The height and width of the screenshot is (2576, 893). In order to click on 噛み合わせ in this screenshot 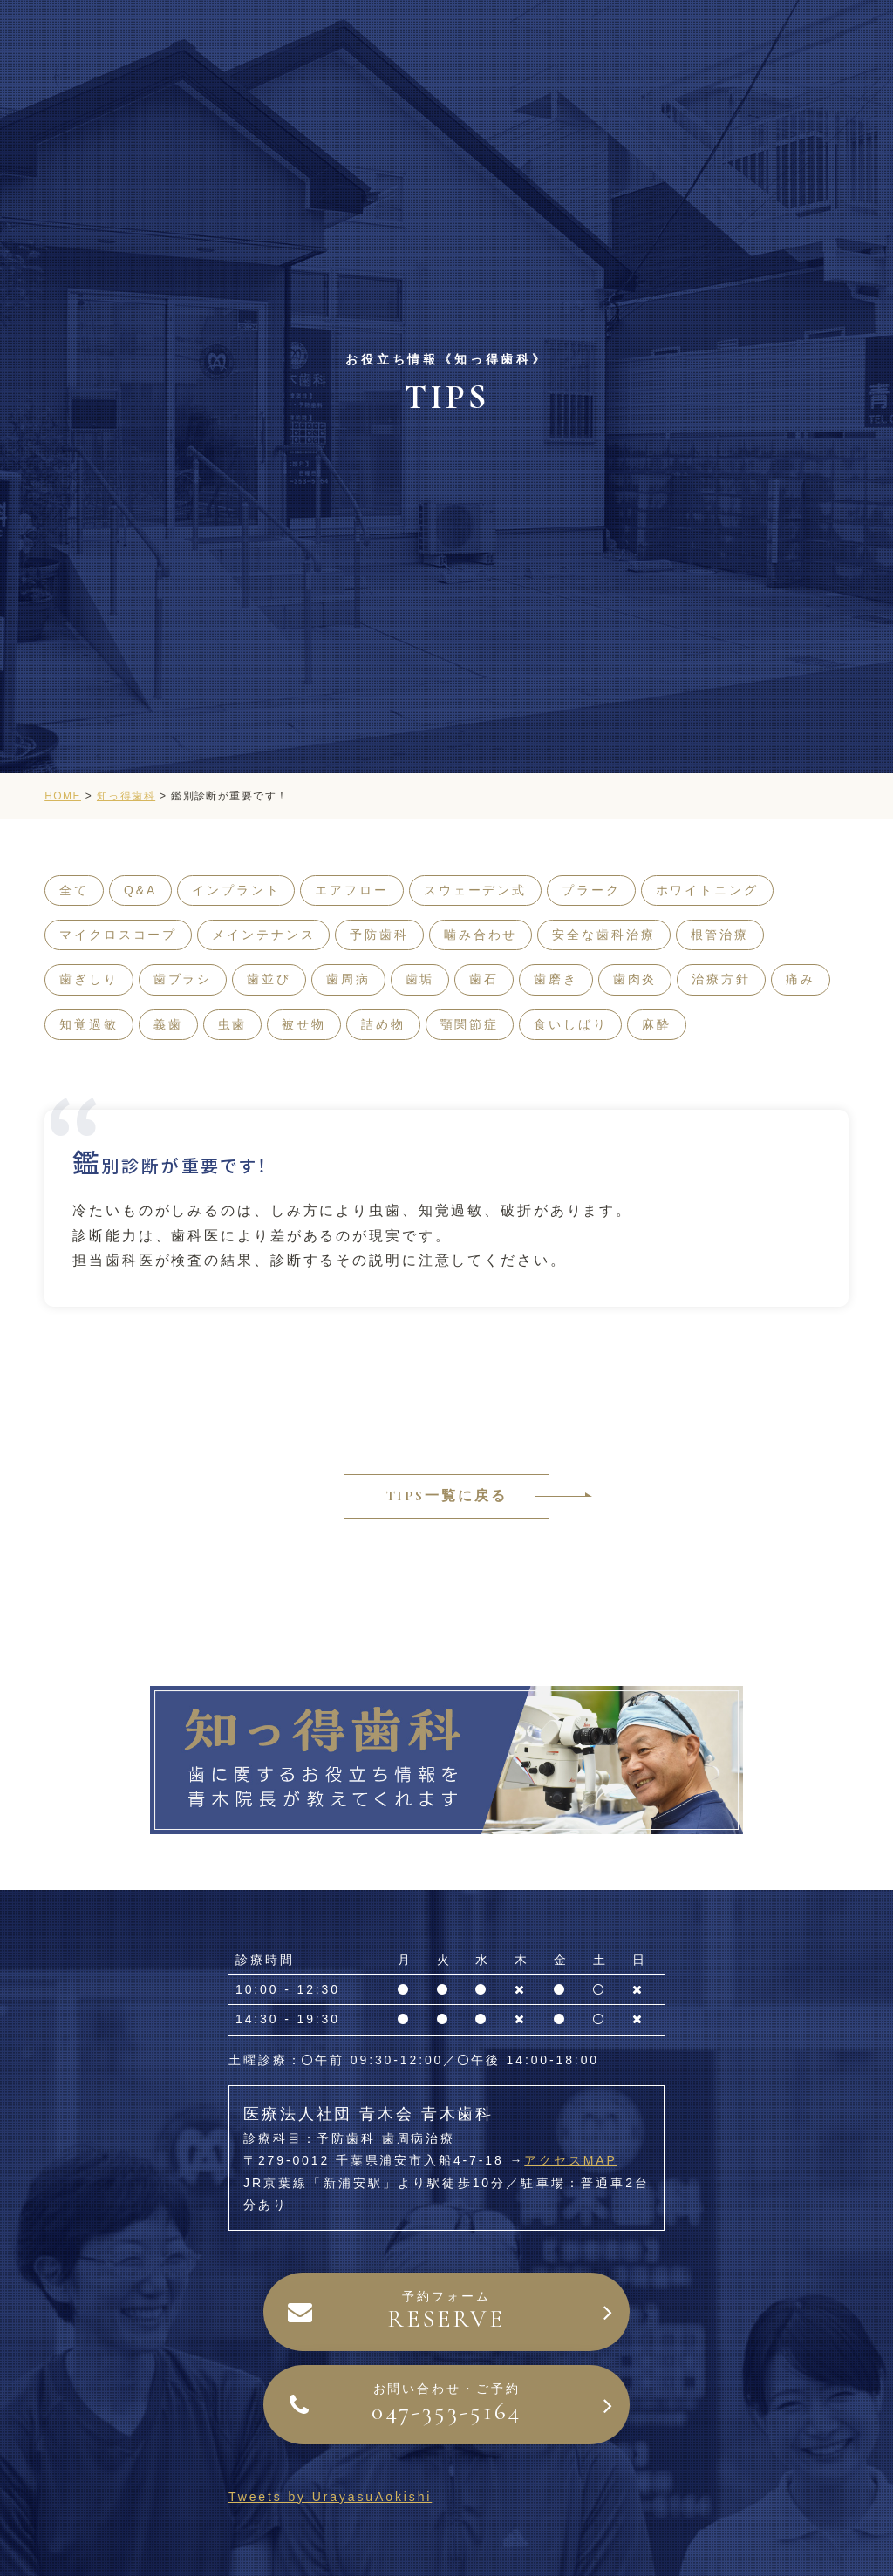, I will do `click(480, 934)`.